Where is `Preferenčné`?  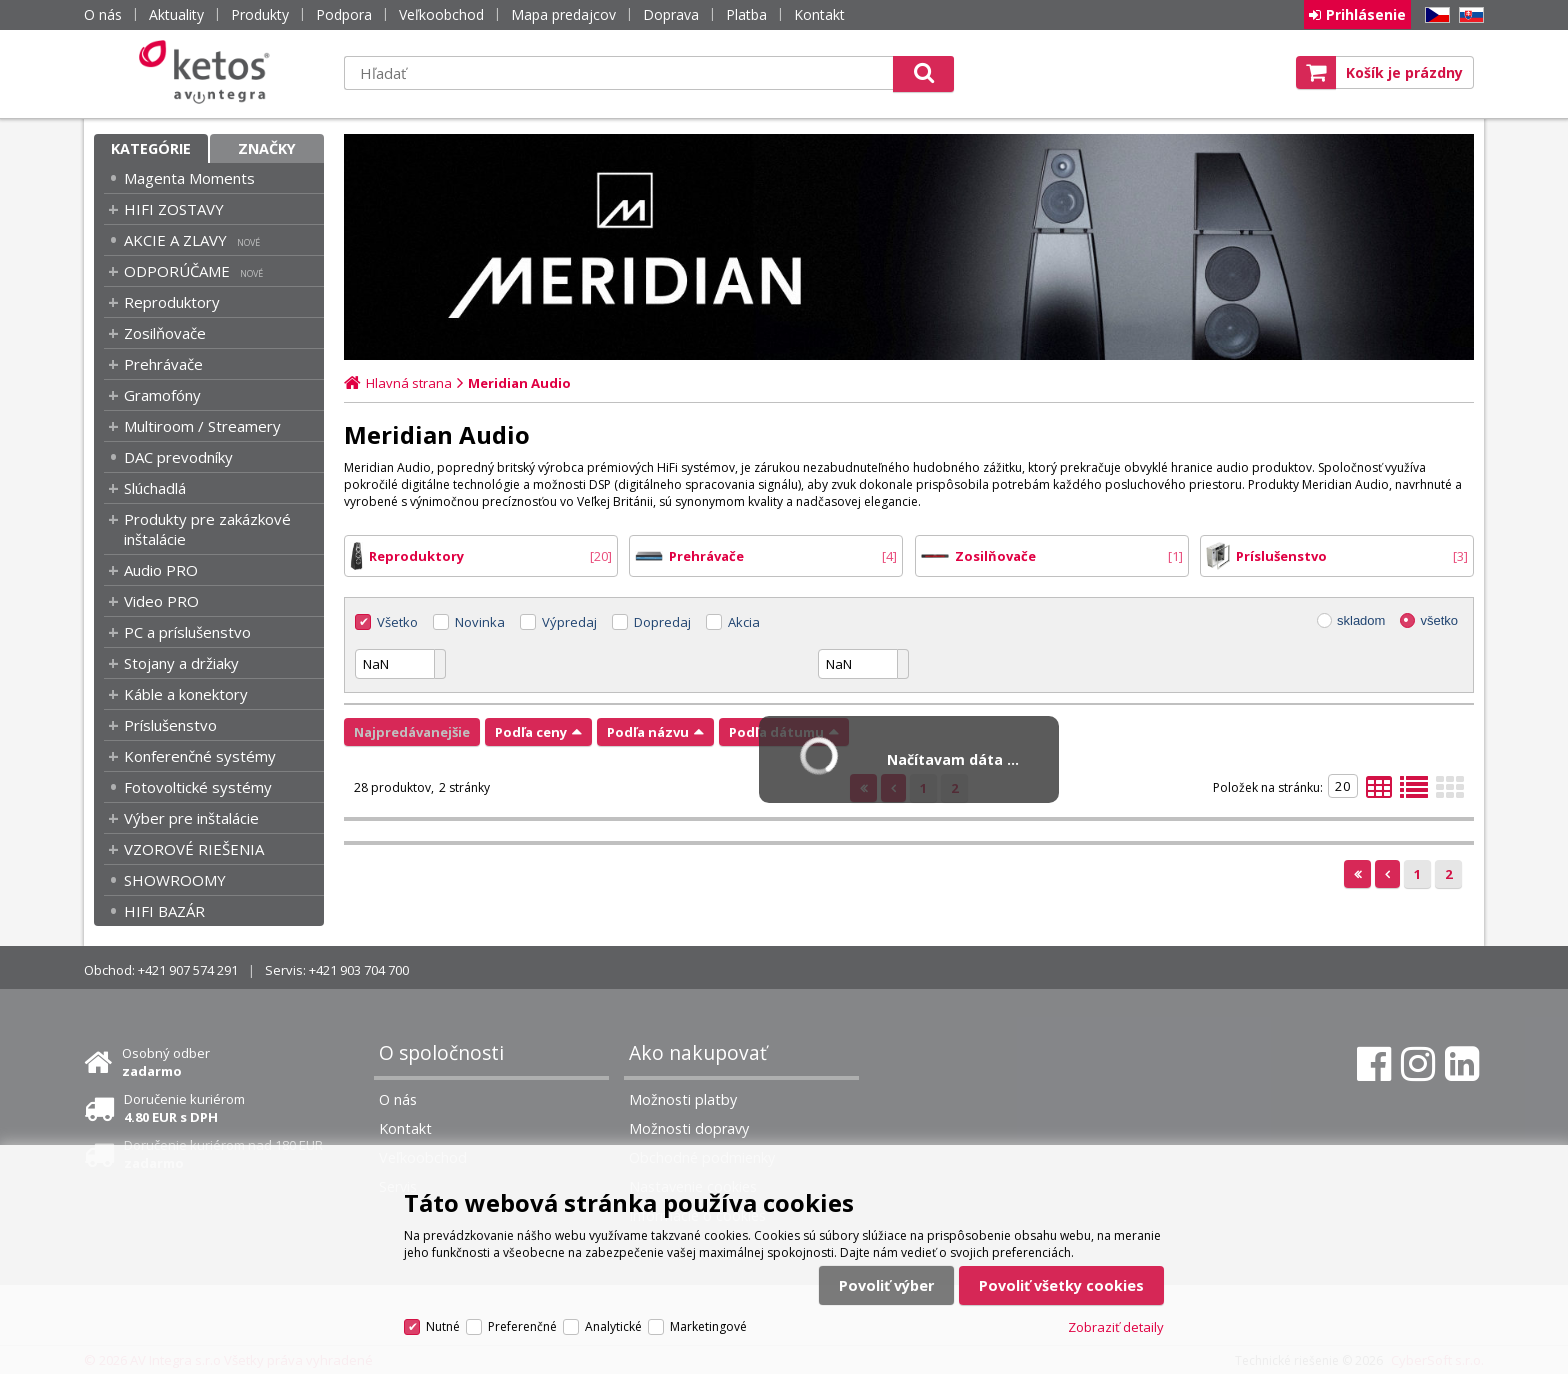
Preferenčné is located at coordinates (522, 1326).